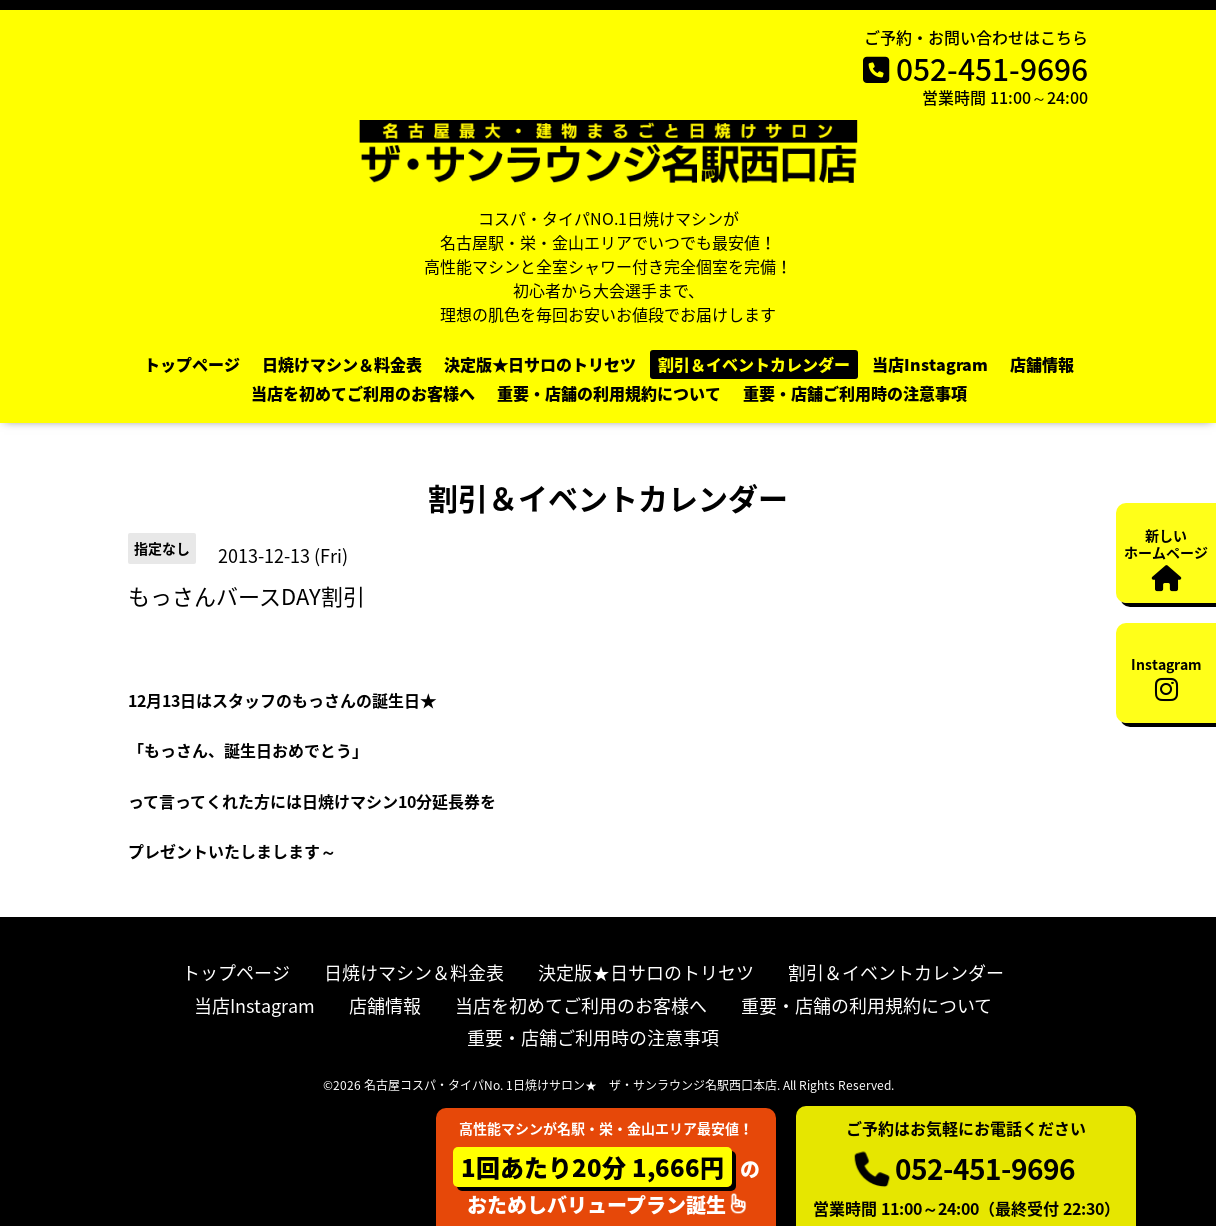 The width and height of the screenshot is (1216, 1226). Describe the element at coordinates (754, 364) in the screenshot. I see `割引＆イベントカレンダー` at that location.